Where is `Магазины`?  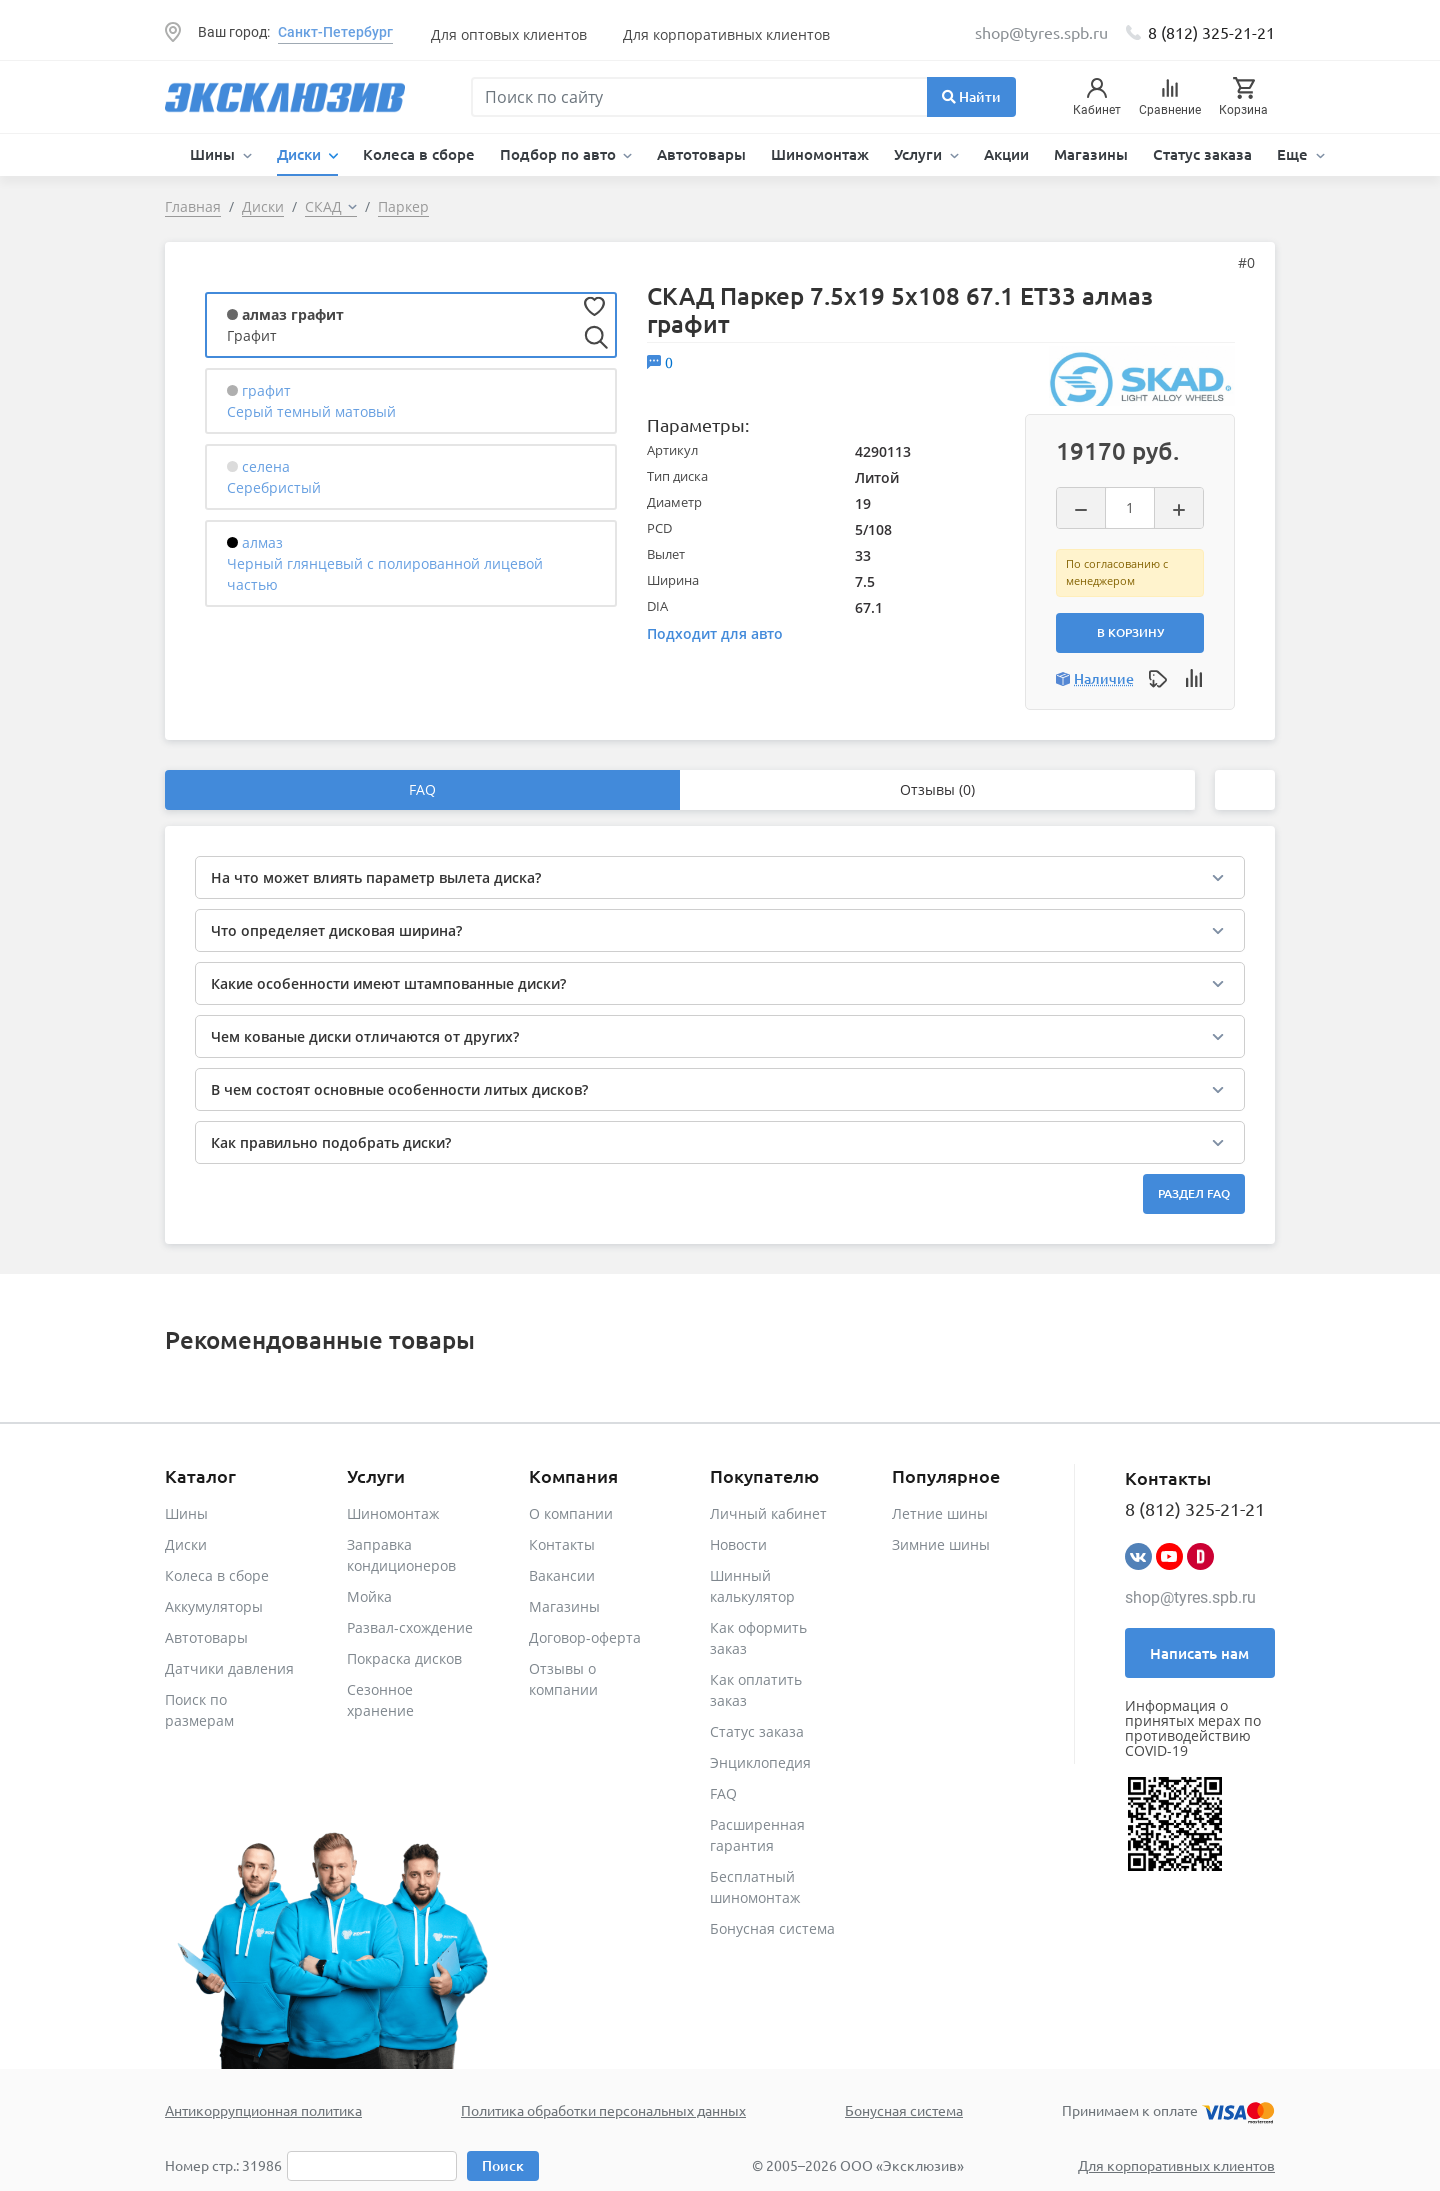
Магазины is located at coordinates (1091, 154).